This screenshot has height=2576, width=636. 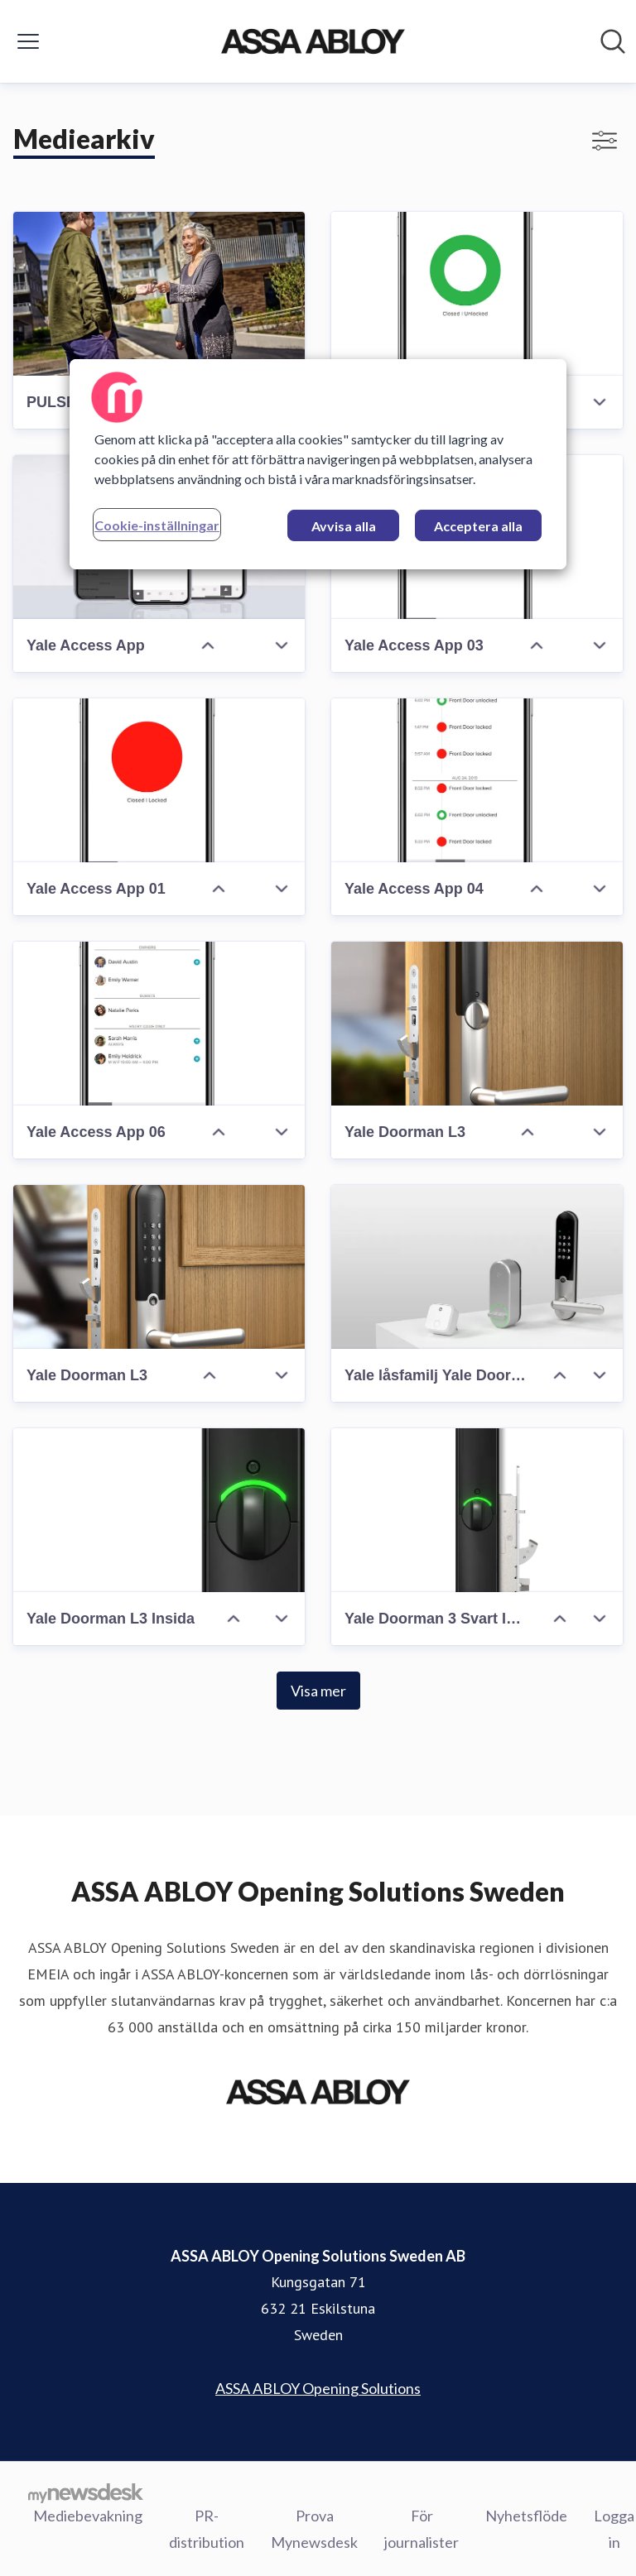 What do you see at coordinates (159, 294) in the screenshot?
I see `[PULSE digital nyckel]` at bounding box center [159, 294].